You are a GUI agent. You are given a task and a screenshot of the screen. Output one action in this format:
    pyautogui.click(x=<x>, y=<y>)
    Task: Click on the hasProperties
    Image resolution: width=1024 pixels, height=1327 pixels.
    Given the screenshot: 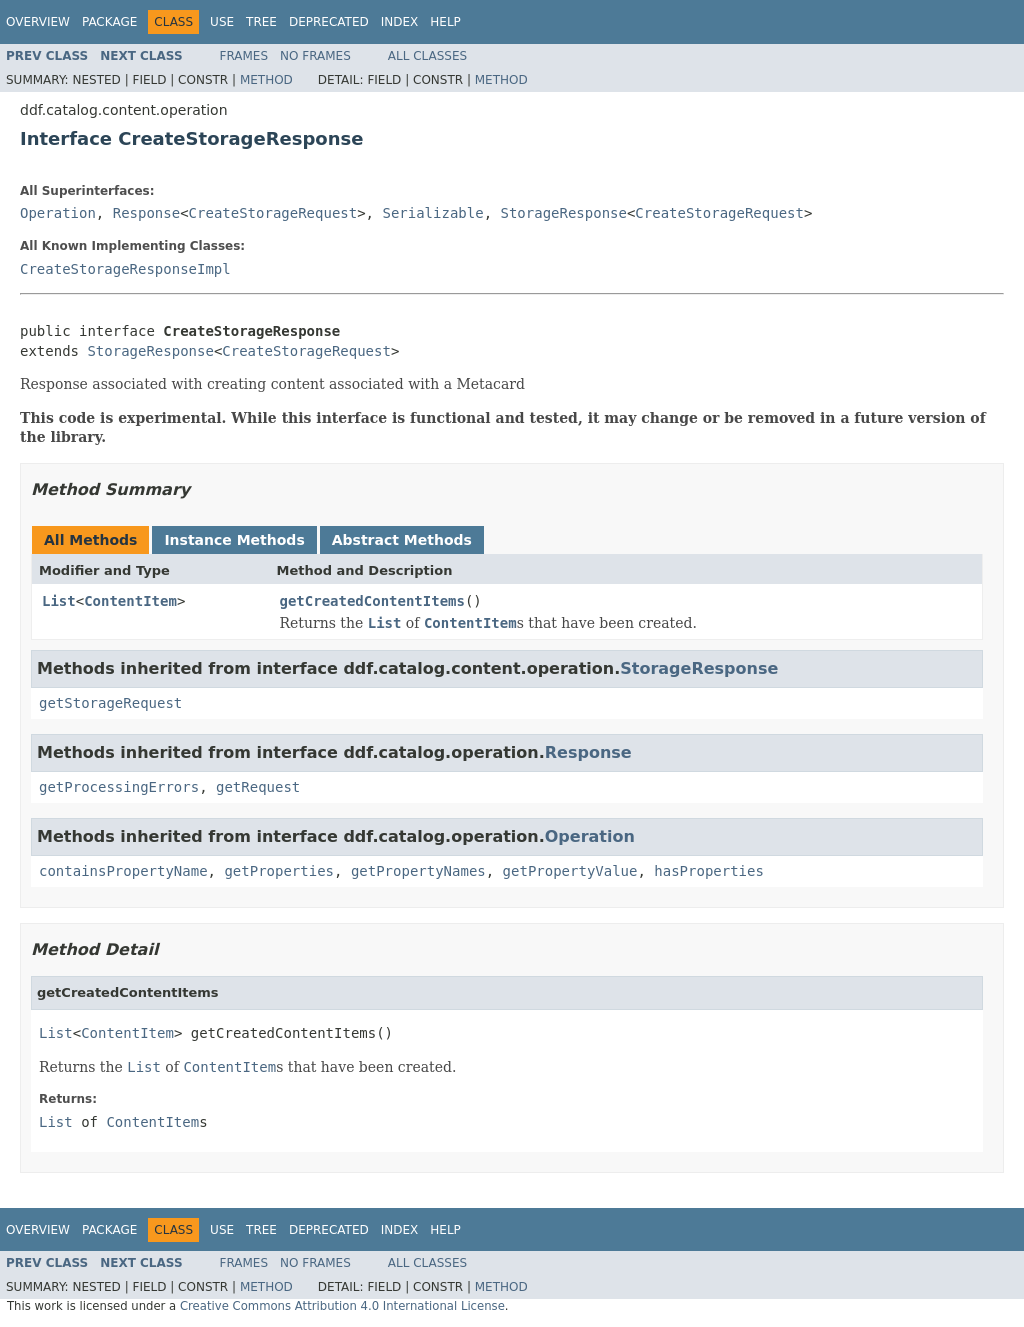 What is the action you would take?
    pyautogui.click(x=709, y=871)
    